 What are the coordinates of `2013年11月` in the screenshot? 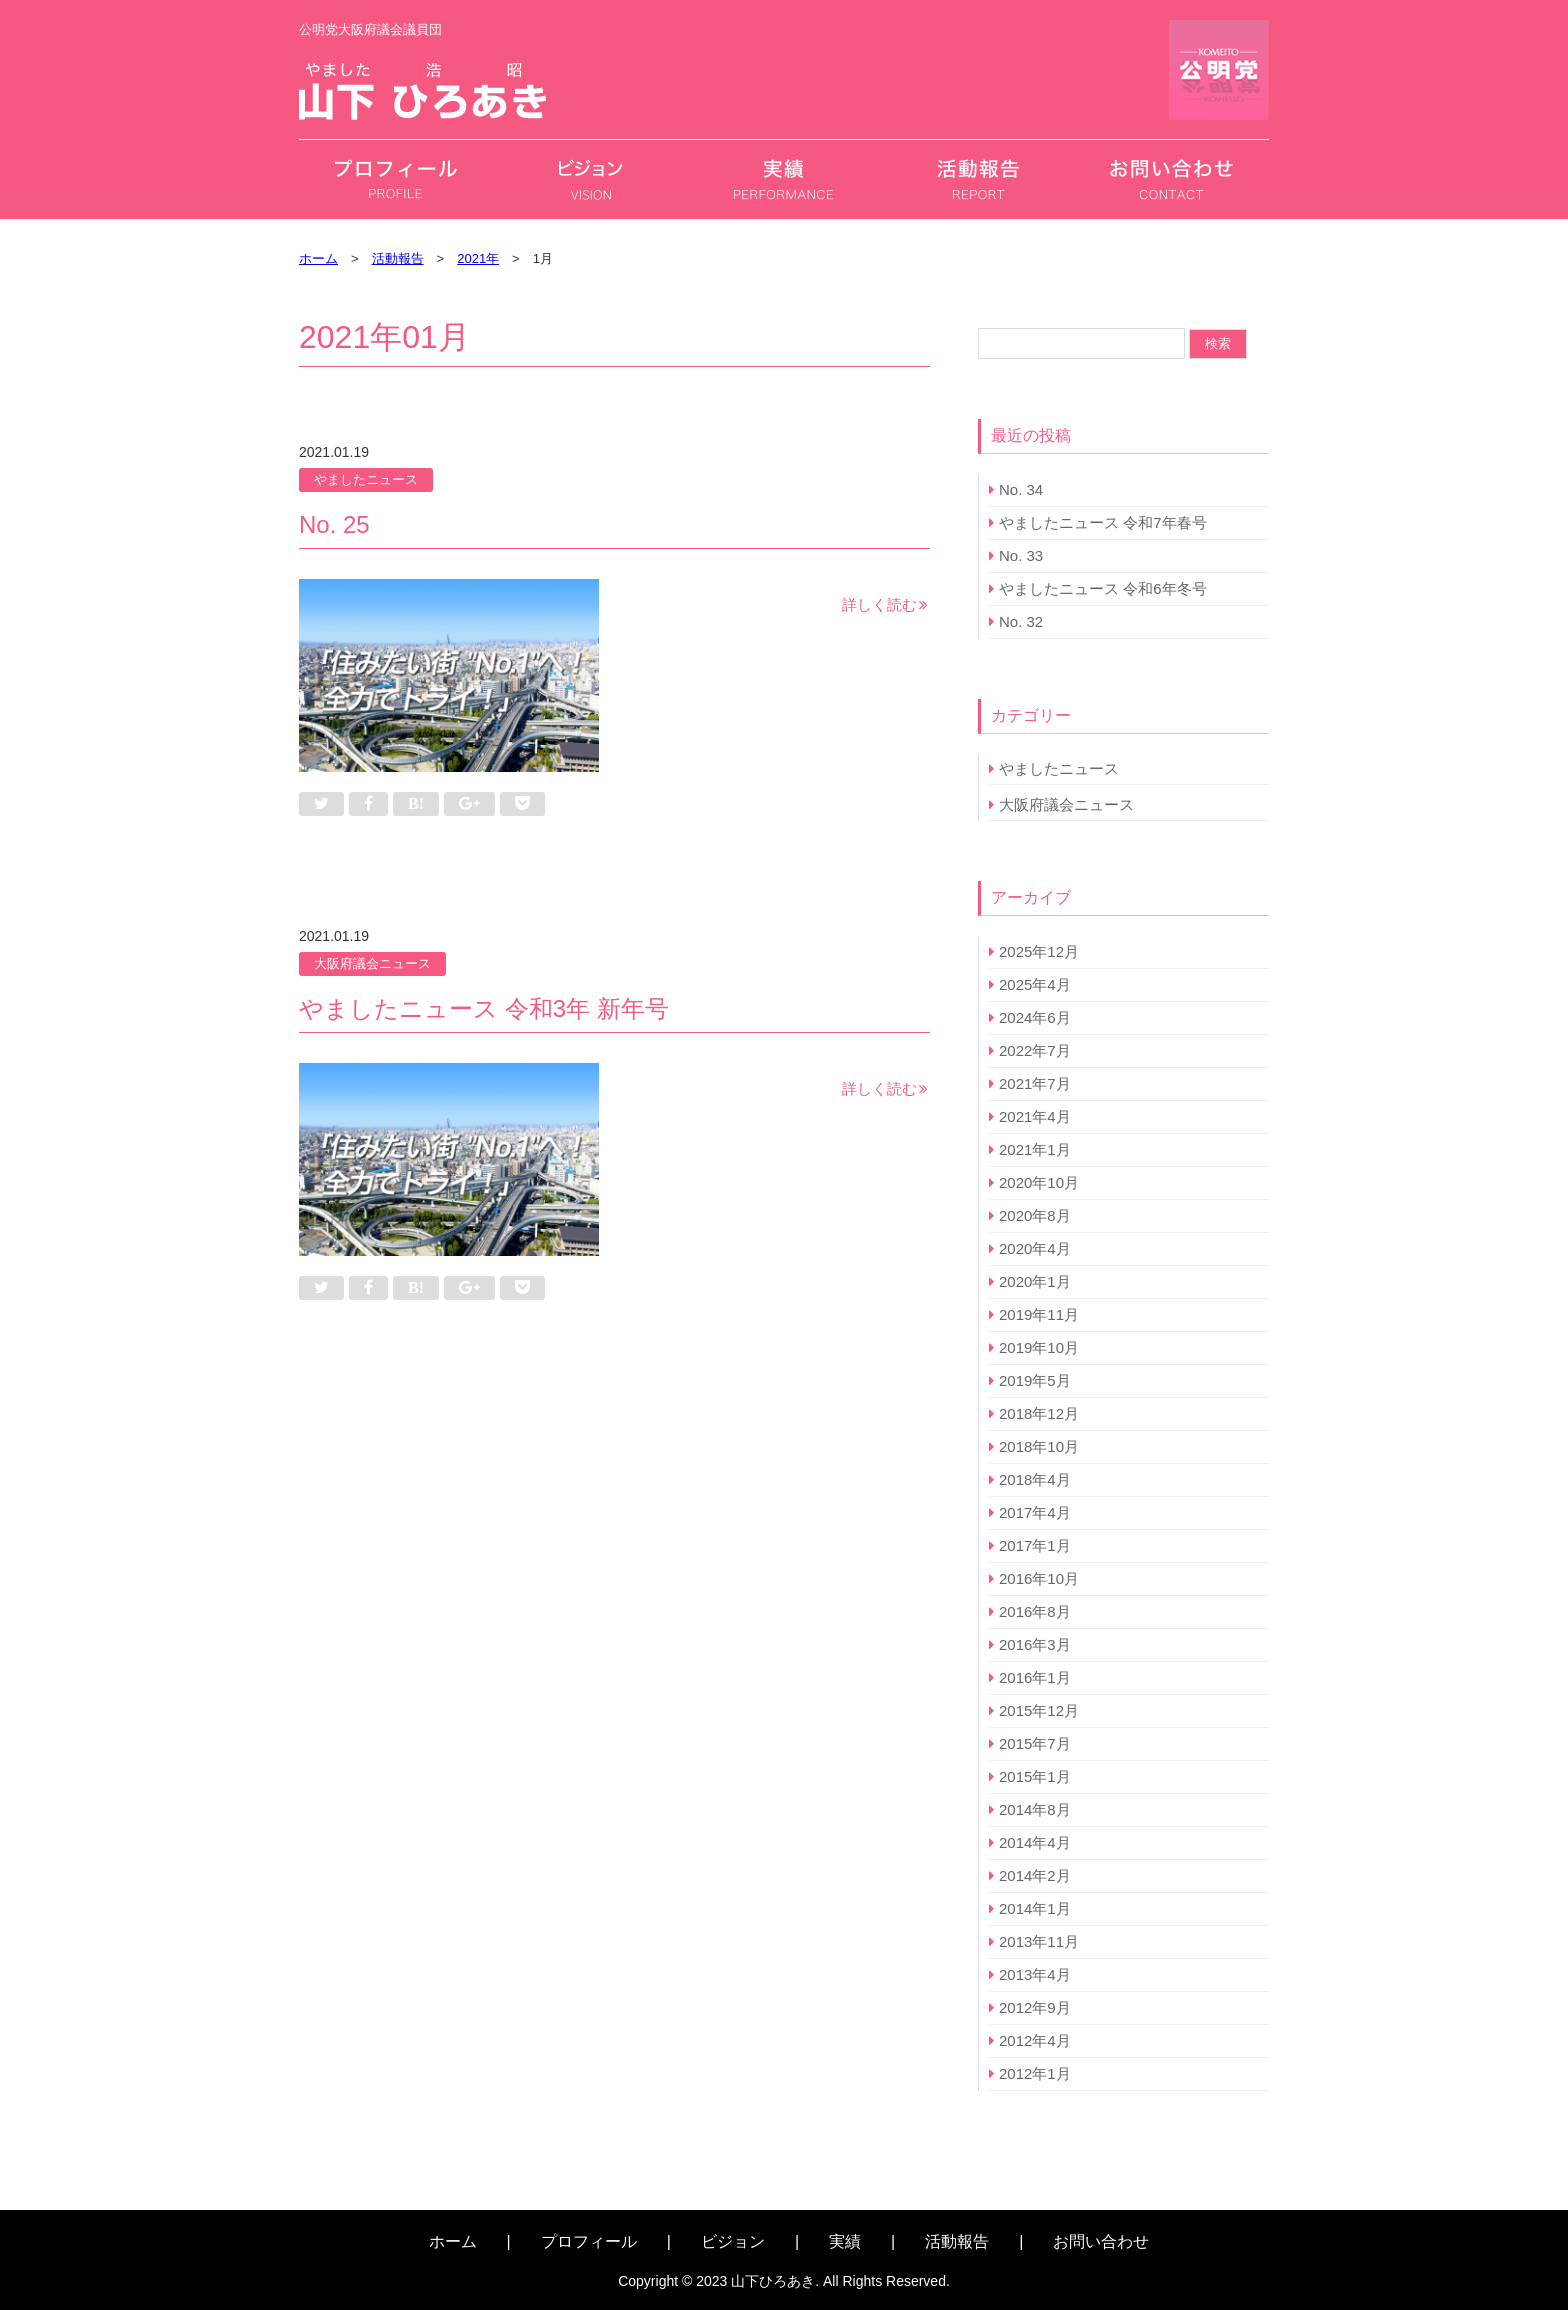 It's located at (1039, 1941).